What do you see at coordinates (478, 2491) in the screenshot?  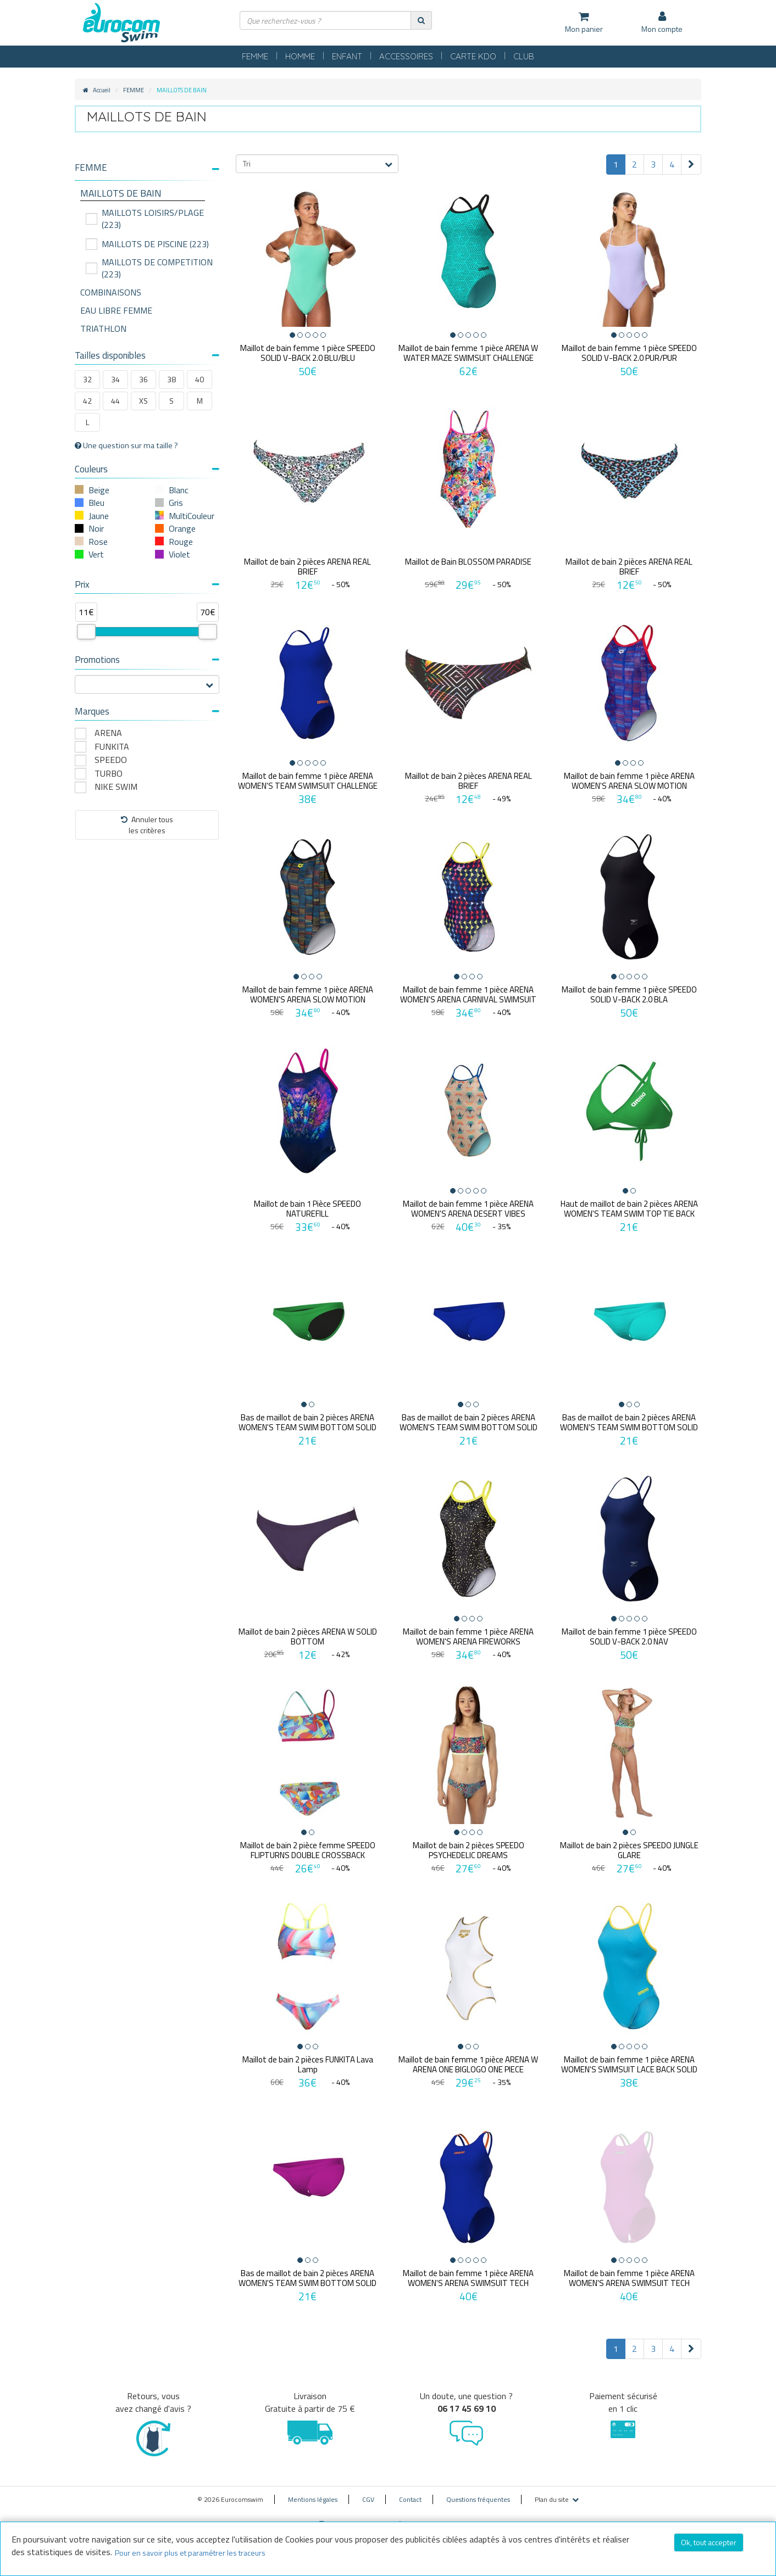 I see `Questions fréquentes` at bounding box center [478, 2491].